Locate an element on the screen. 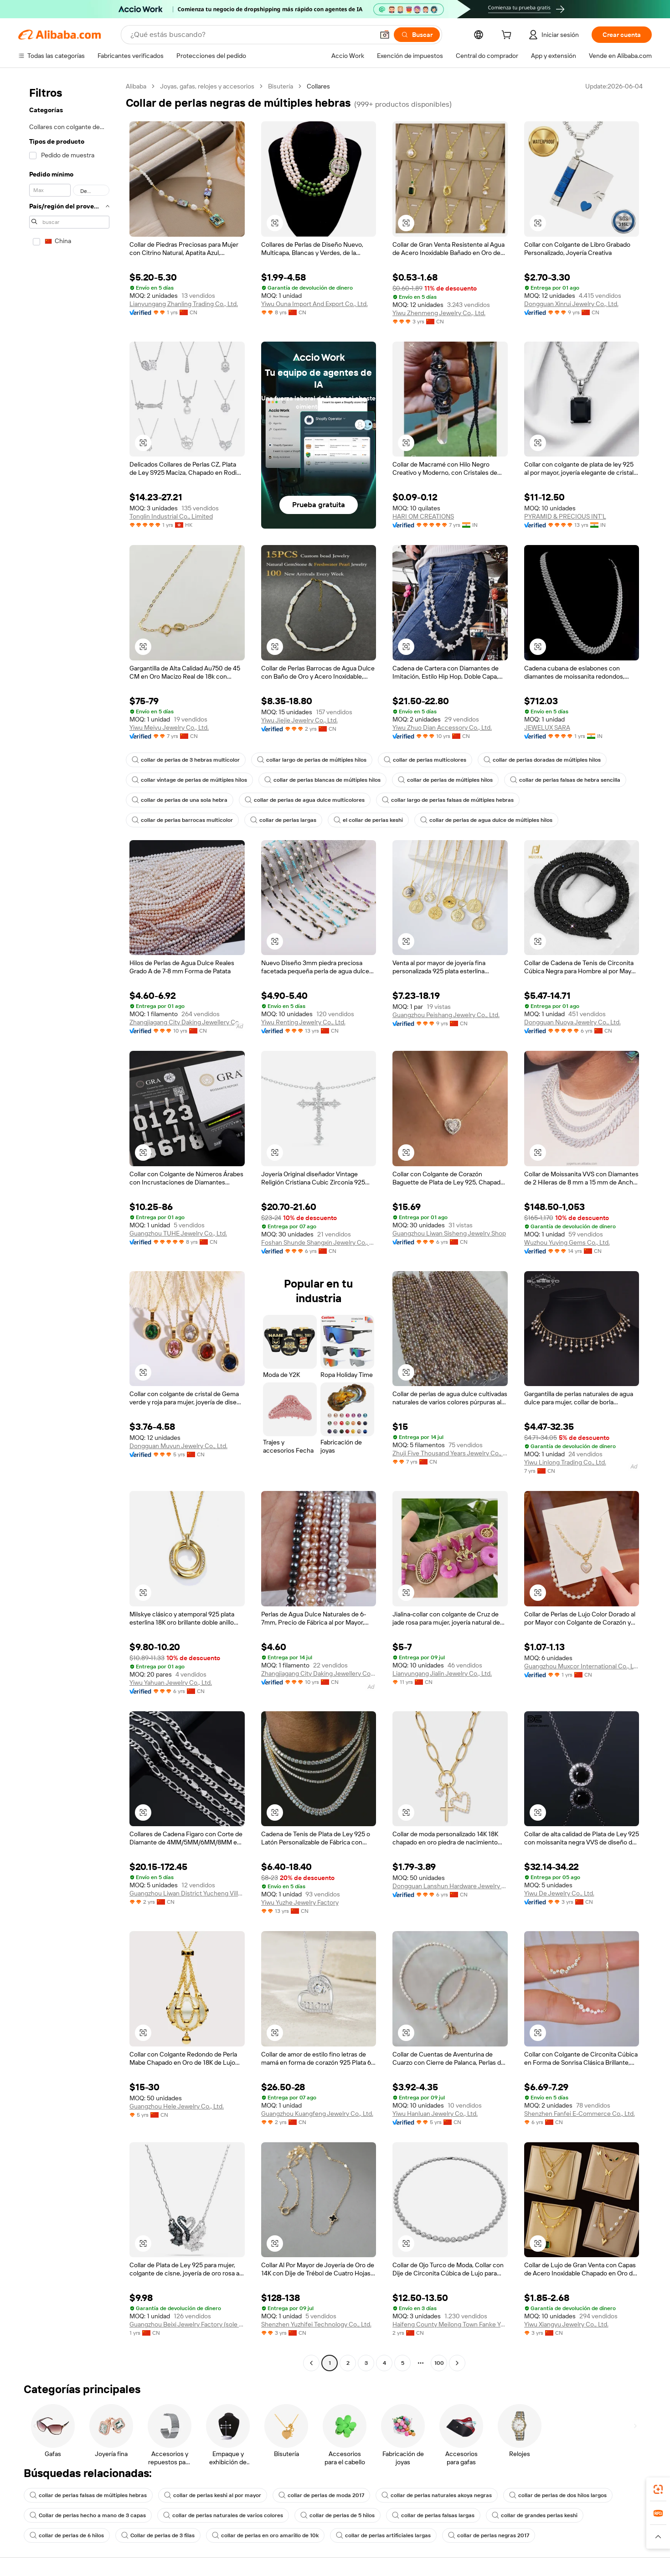 Image resolution: width=670 pixels, height=2576 pixels. collar de perlas de 3 hebras multicolor is located at coordinates (186, 759).